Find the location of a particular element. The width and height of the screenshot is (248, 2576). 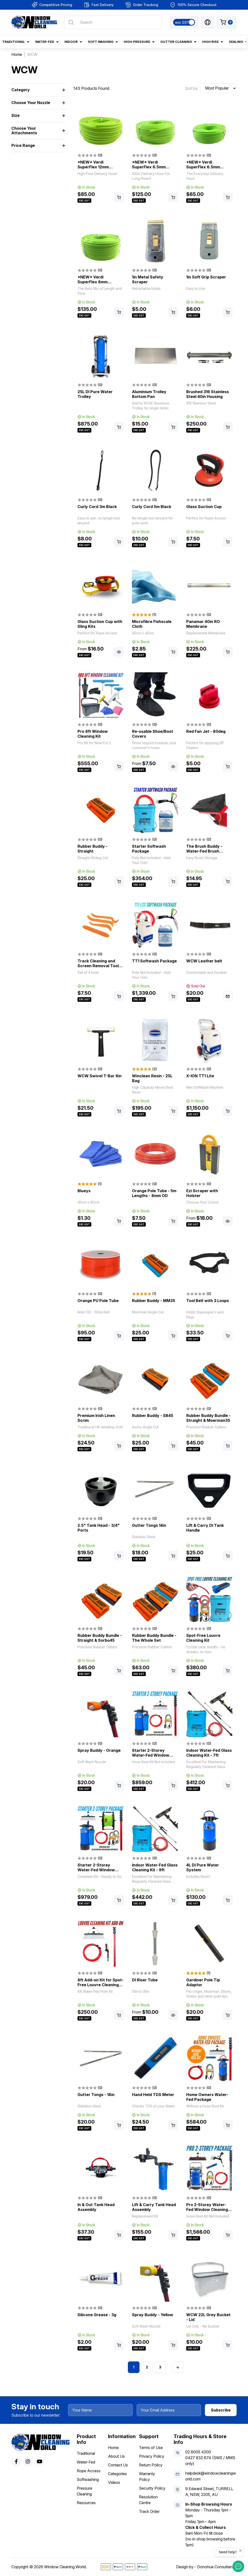

Rubber Buddy - Straight is located at coordinates (93, 849).